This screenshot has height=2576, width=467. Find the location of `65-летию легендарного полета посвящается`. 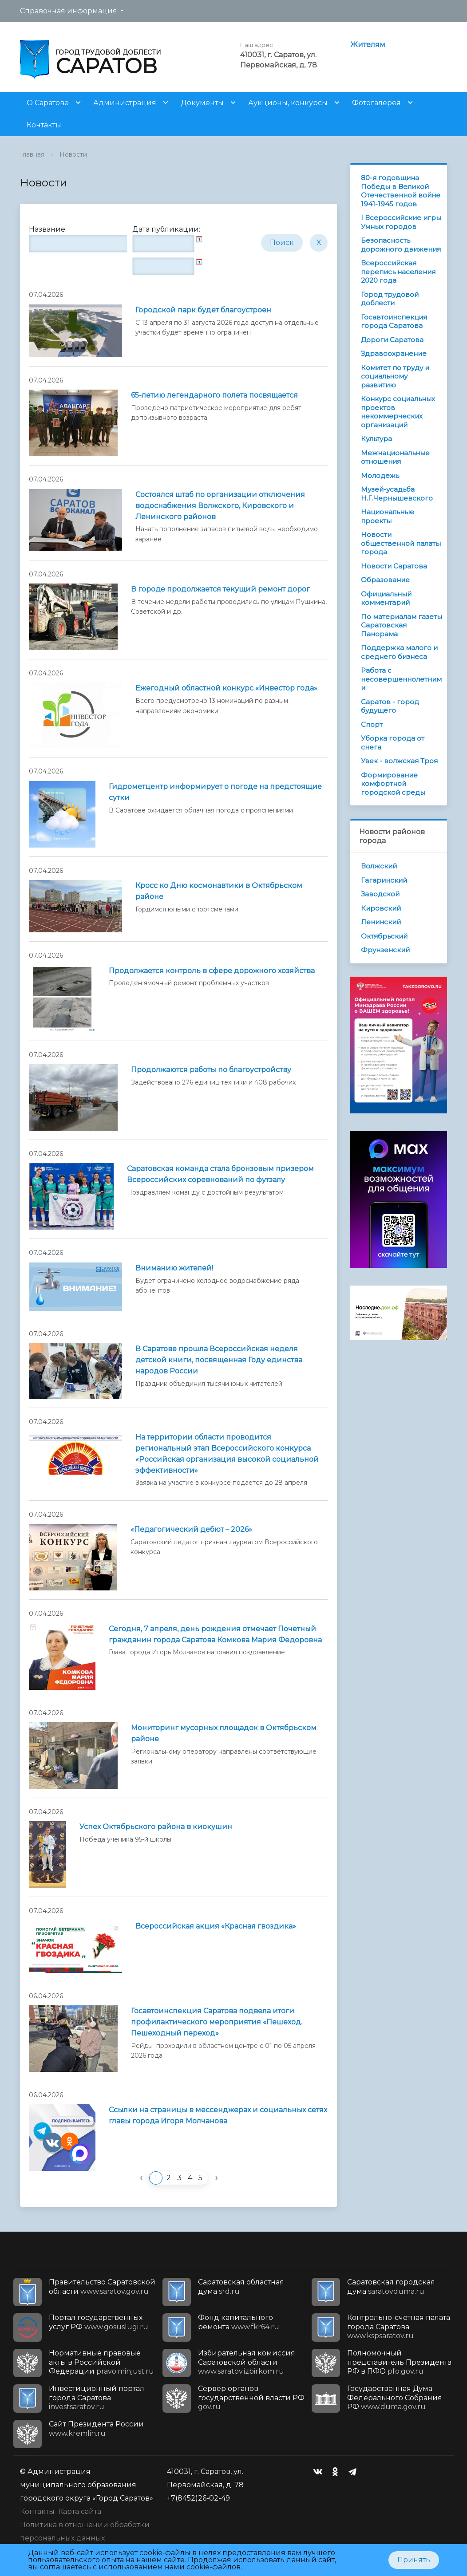

65-летию легендарного полета посвящается is located at coordinates (214, 395).